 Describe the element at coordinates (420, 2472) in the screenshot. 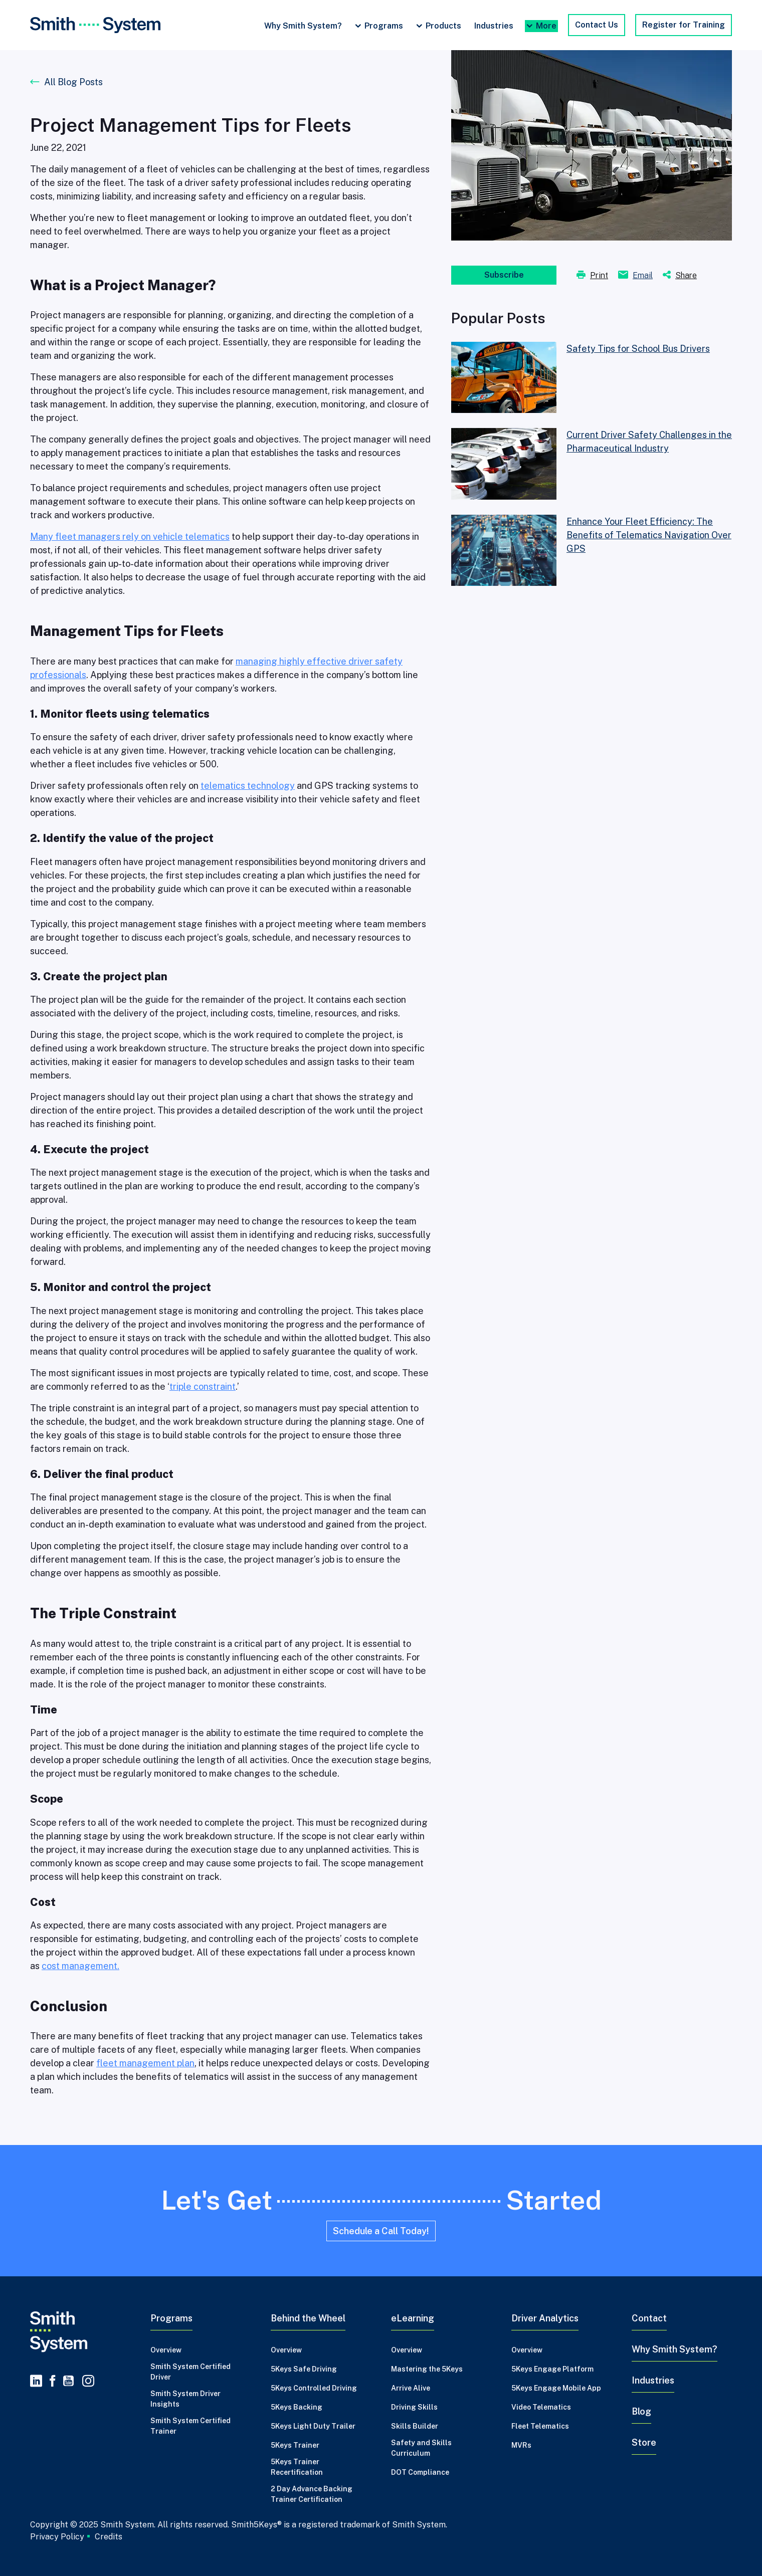

I see `DOT Compliance` at that location.